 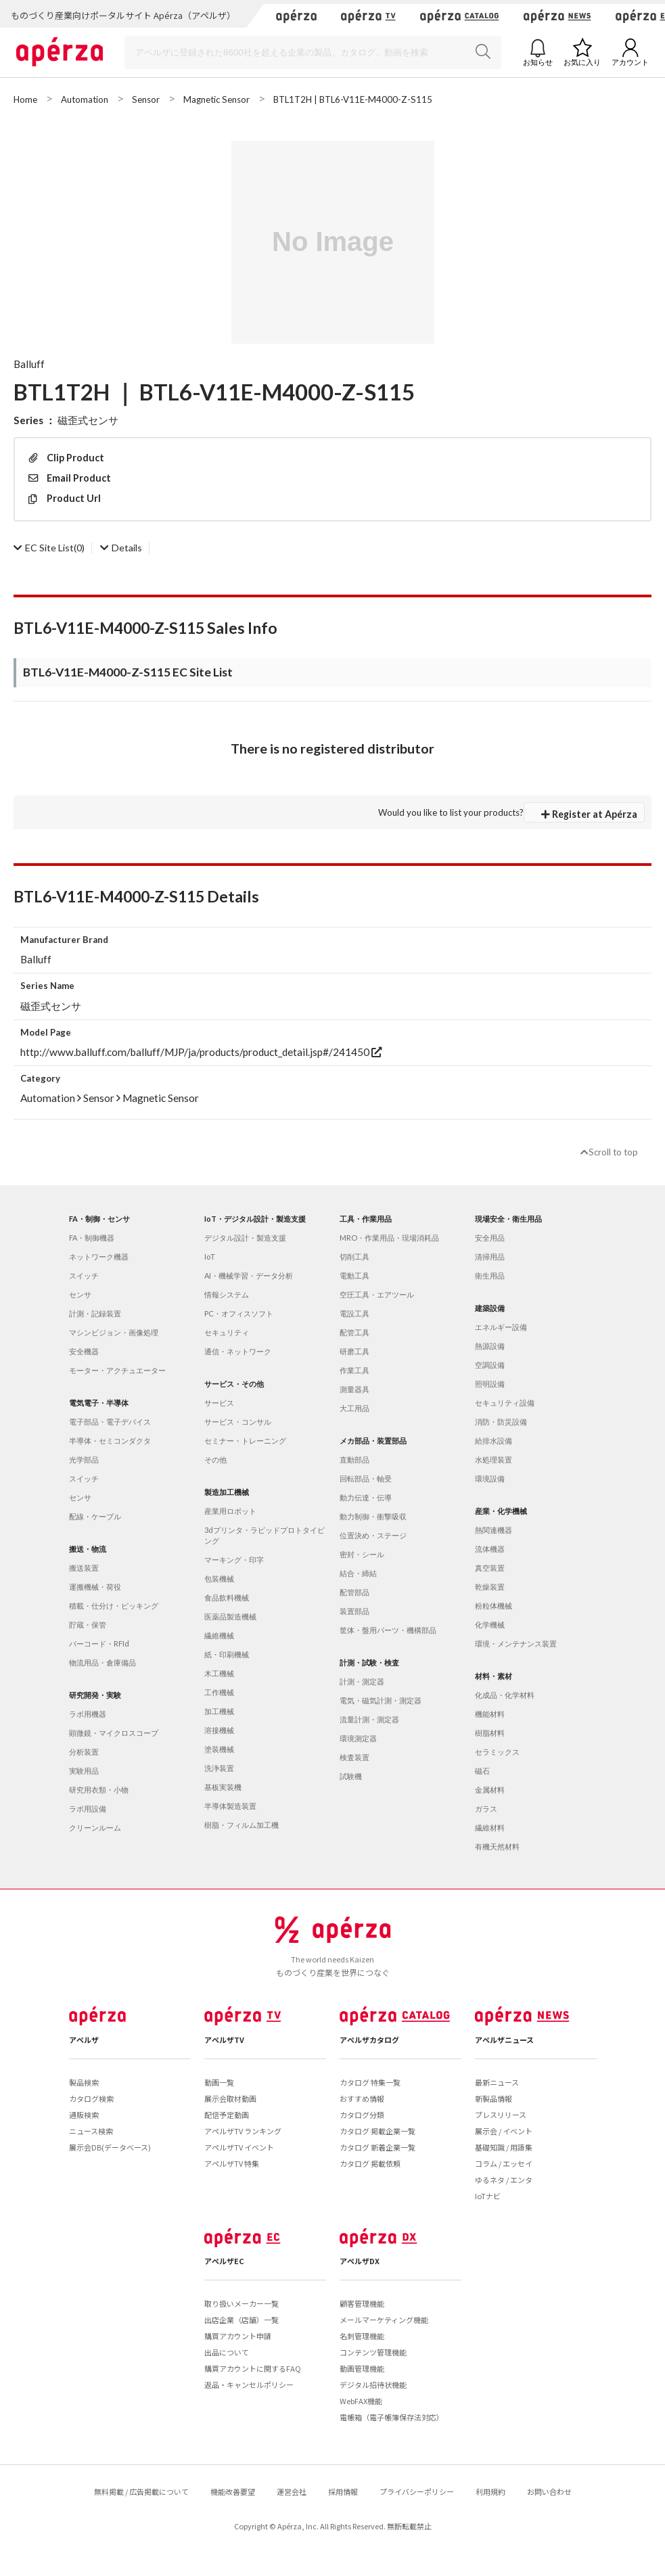 I want to click on 装置部品, so click(x=354, y=1611).